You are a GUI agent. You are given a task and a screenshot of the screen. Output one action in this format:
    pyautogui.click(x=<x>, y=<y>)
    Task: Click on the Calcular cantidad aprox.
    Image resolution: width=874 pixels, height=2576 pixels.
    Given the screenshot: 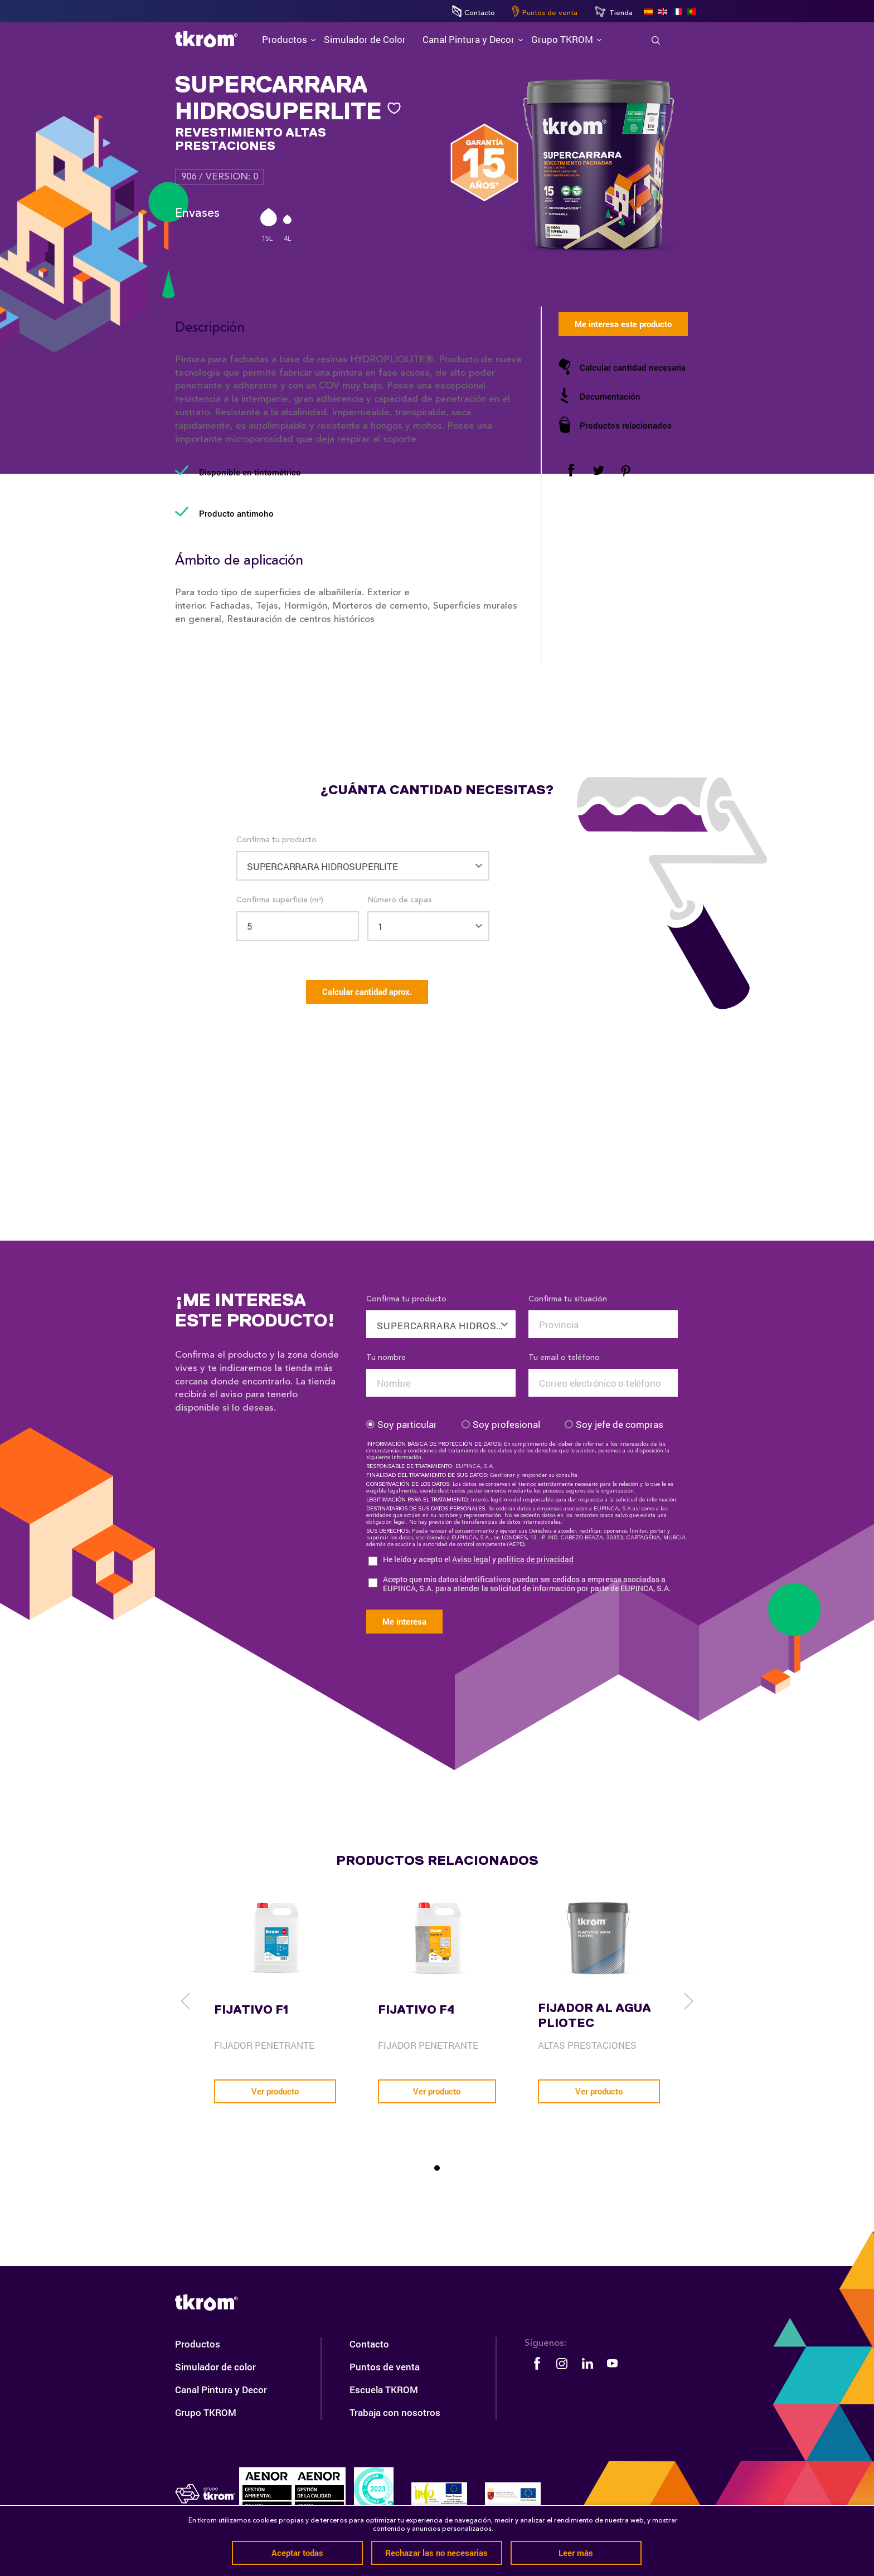 What is the action you would take?
    pyautogui.click(x=367, y=991)
    